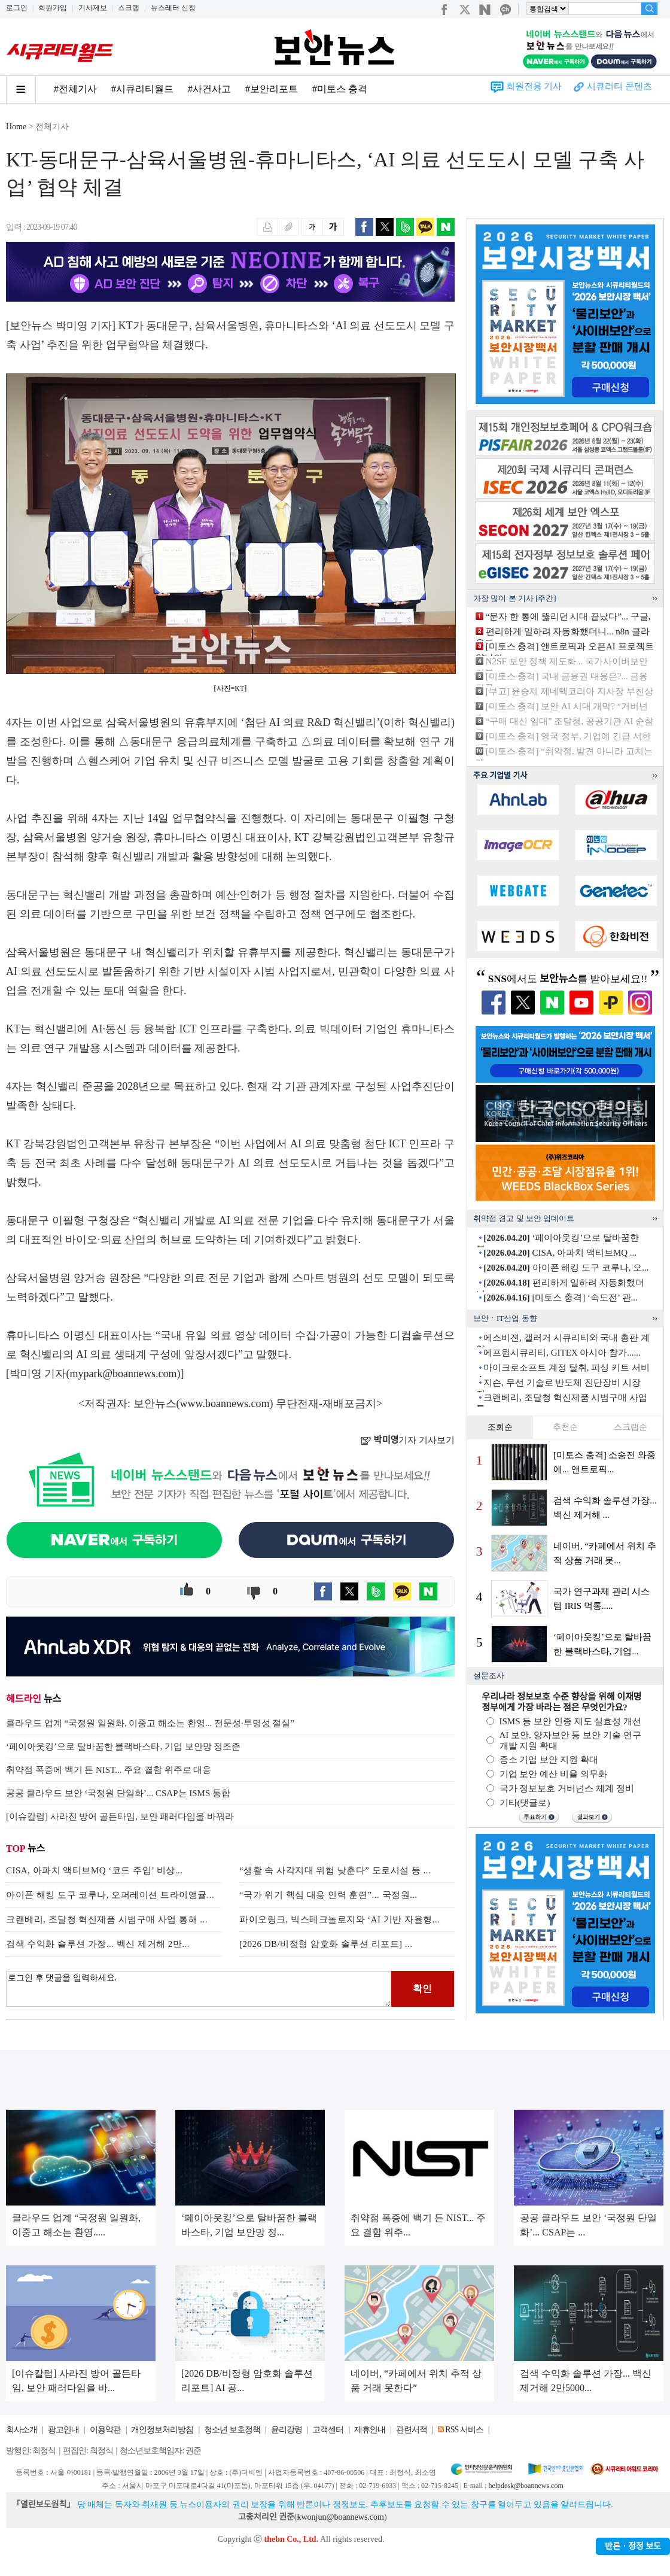  I want to click on #전체기사, so click(75, 89).